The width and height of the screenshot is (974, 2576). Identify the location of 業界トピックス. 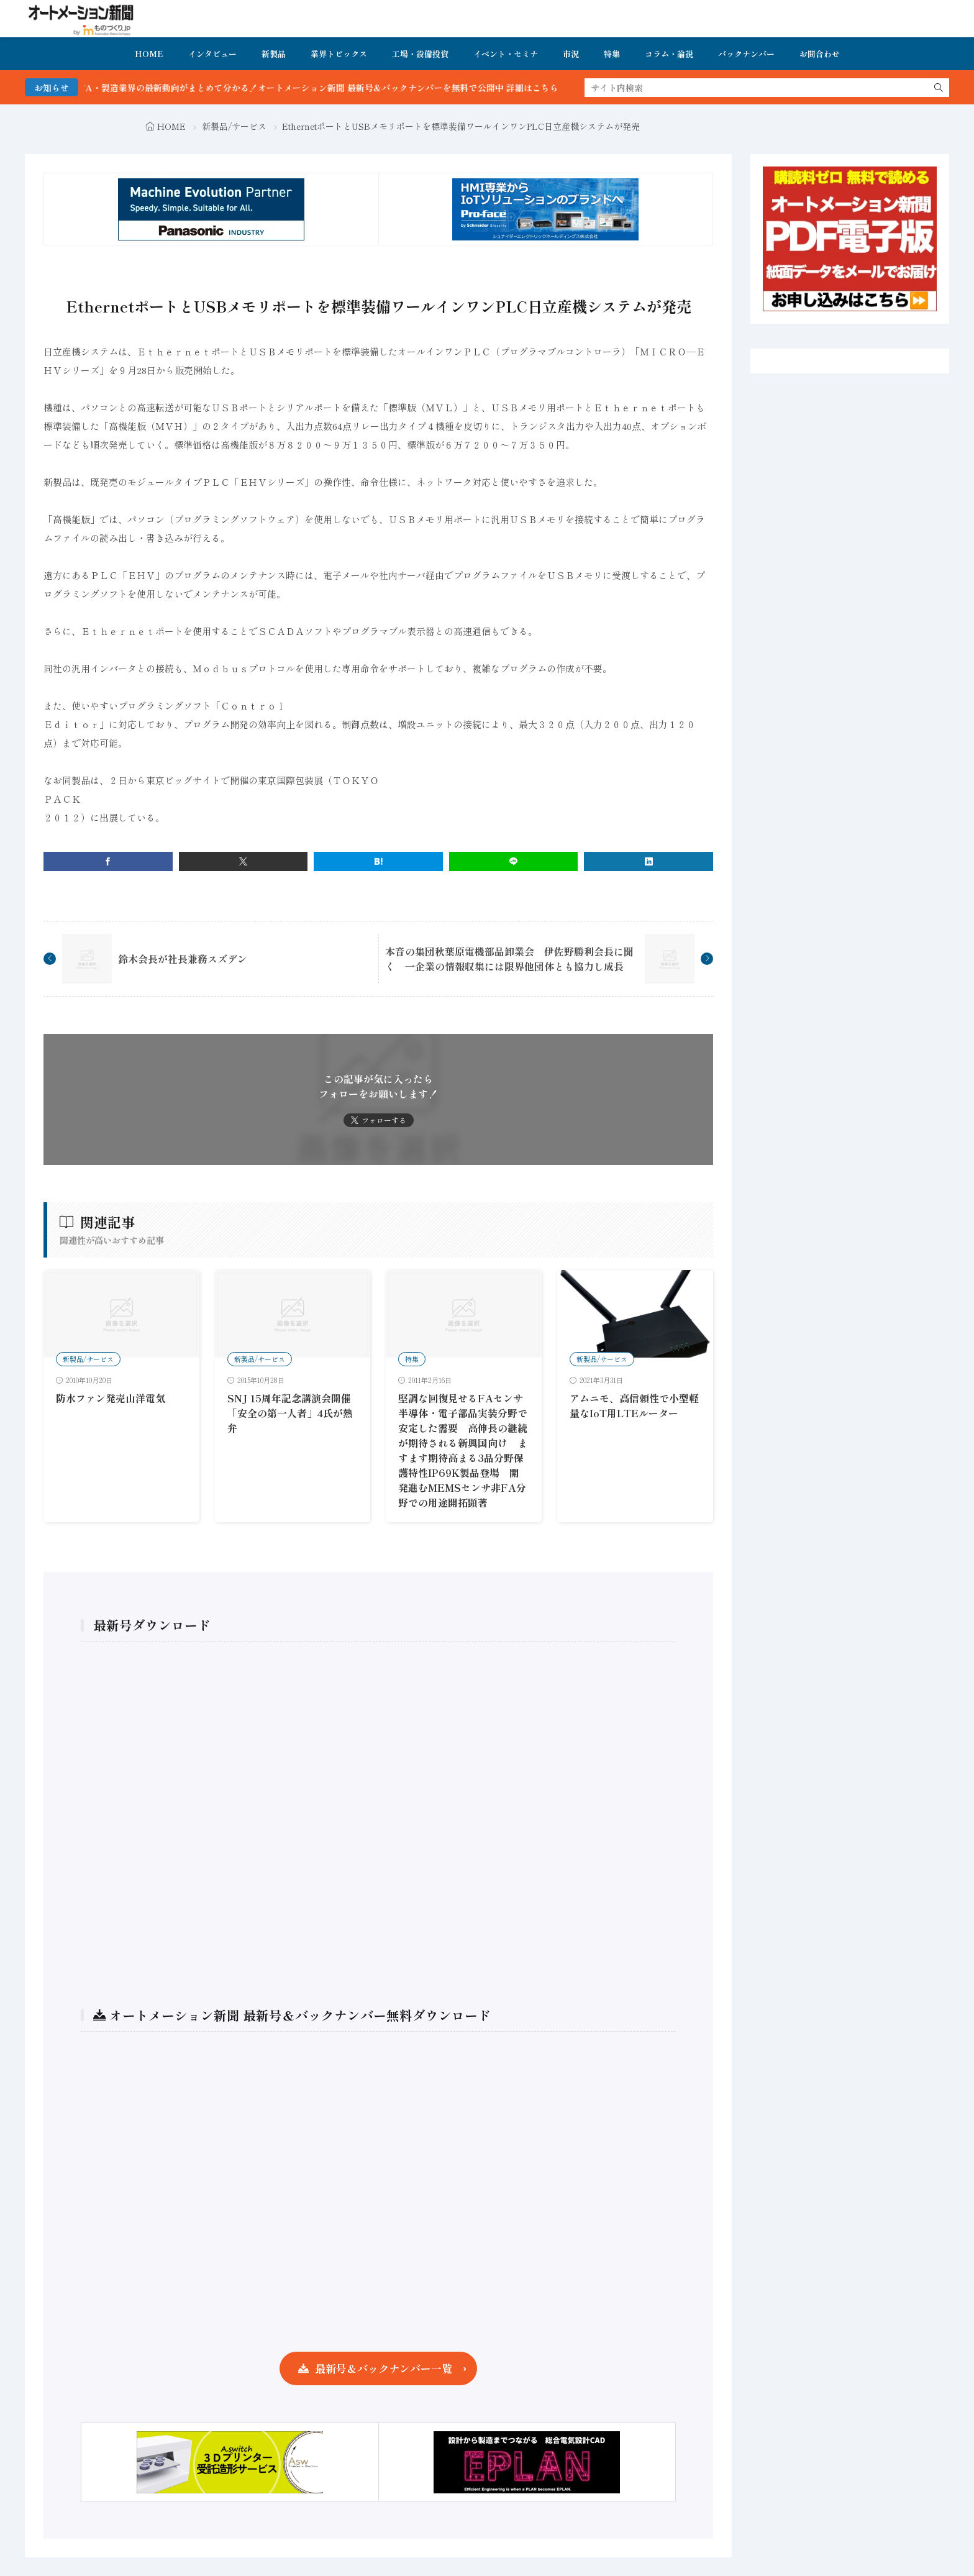
(339, 54).